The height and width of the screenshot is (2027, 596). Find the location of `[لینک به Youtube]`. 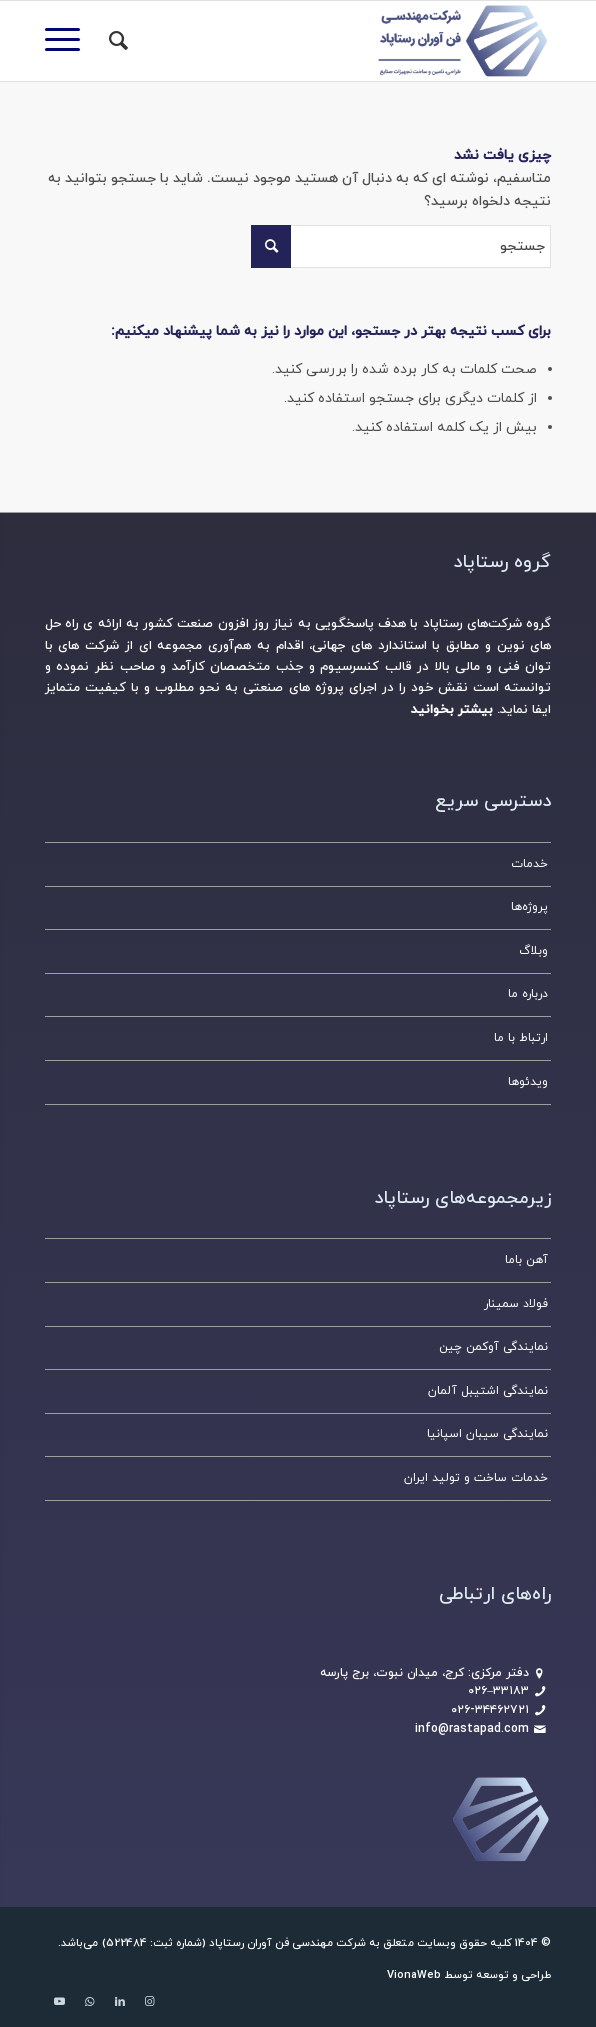

[لینک به Youtube] is located at coordinates (60, 2002).